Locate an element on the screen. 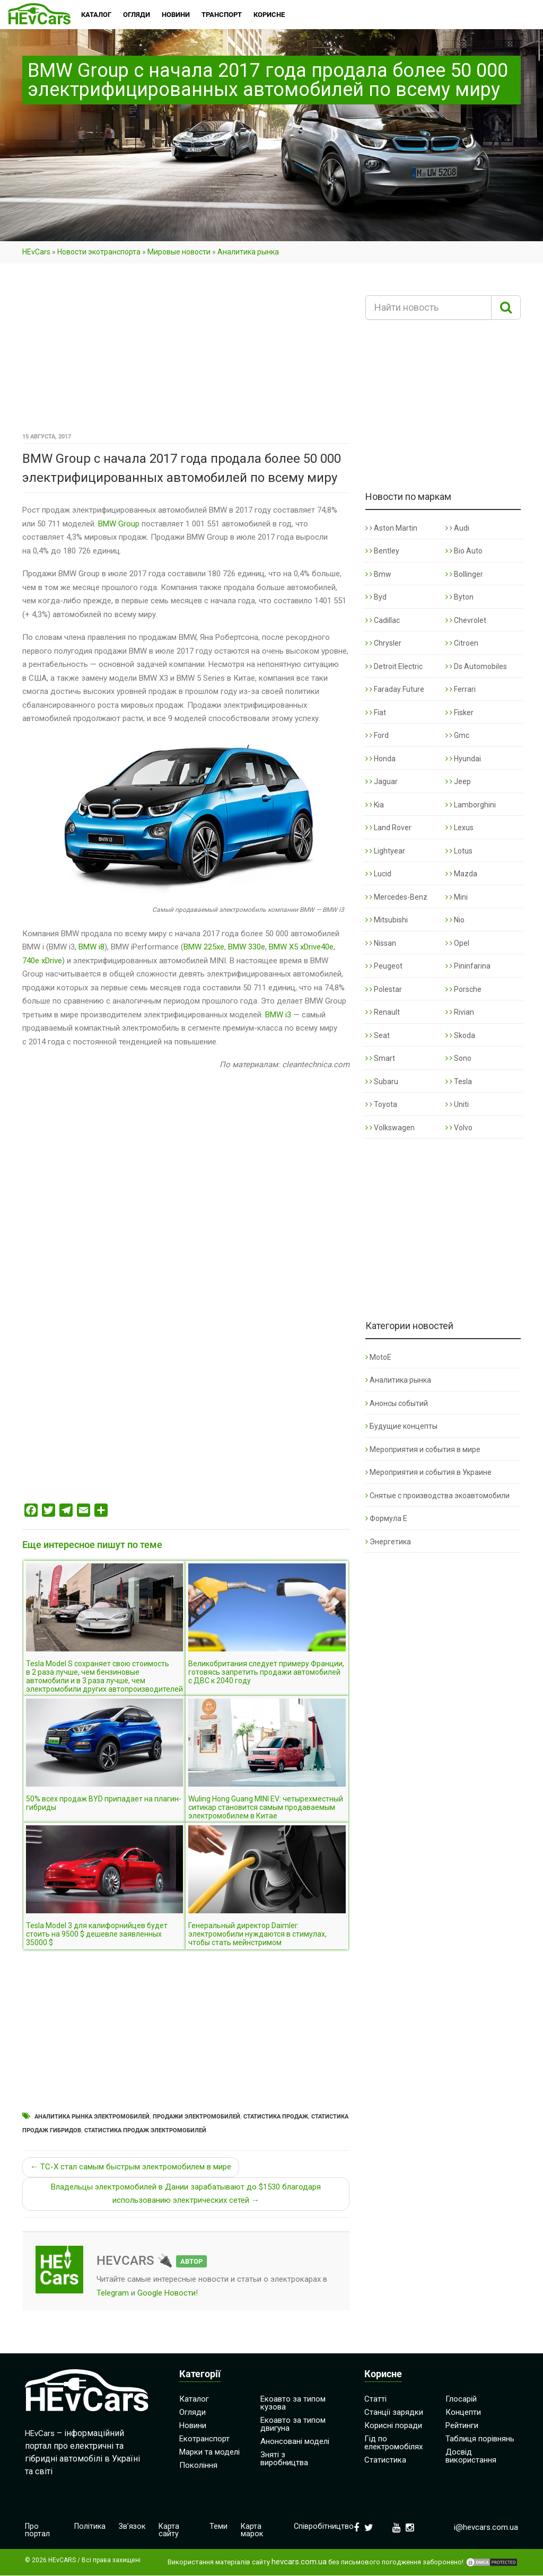 Image resolution: width=543 pixels, height=2576 pixels. Jeep is located at coordinates (458, 781).